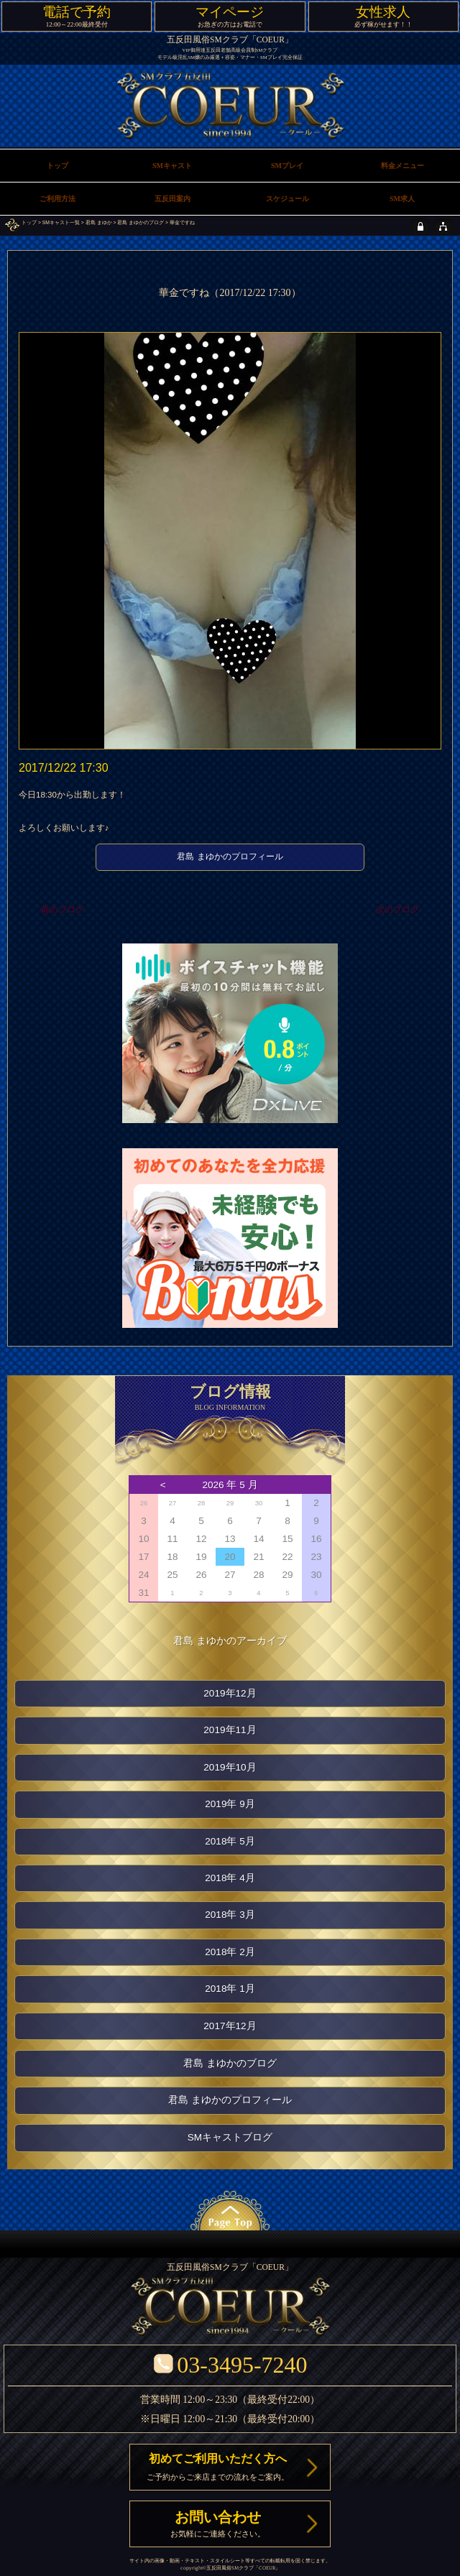 This screenshot has width=460, height=2576. I want to click on 2019年11月, so click(229, 1730).